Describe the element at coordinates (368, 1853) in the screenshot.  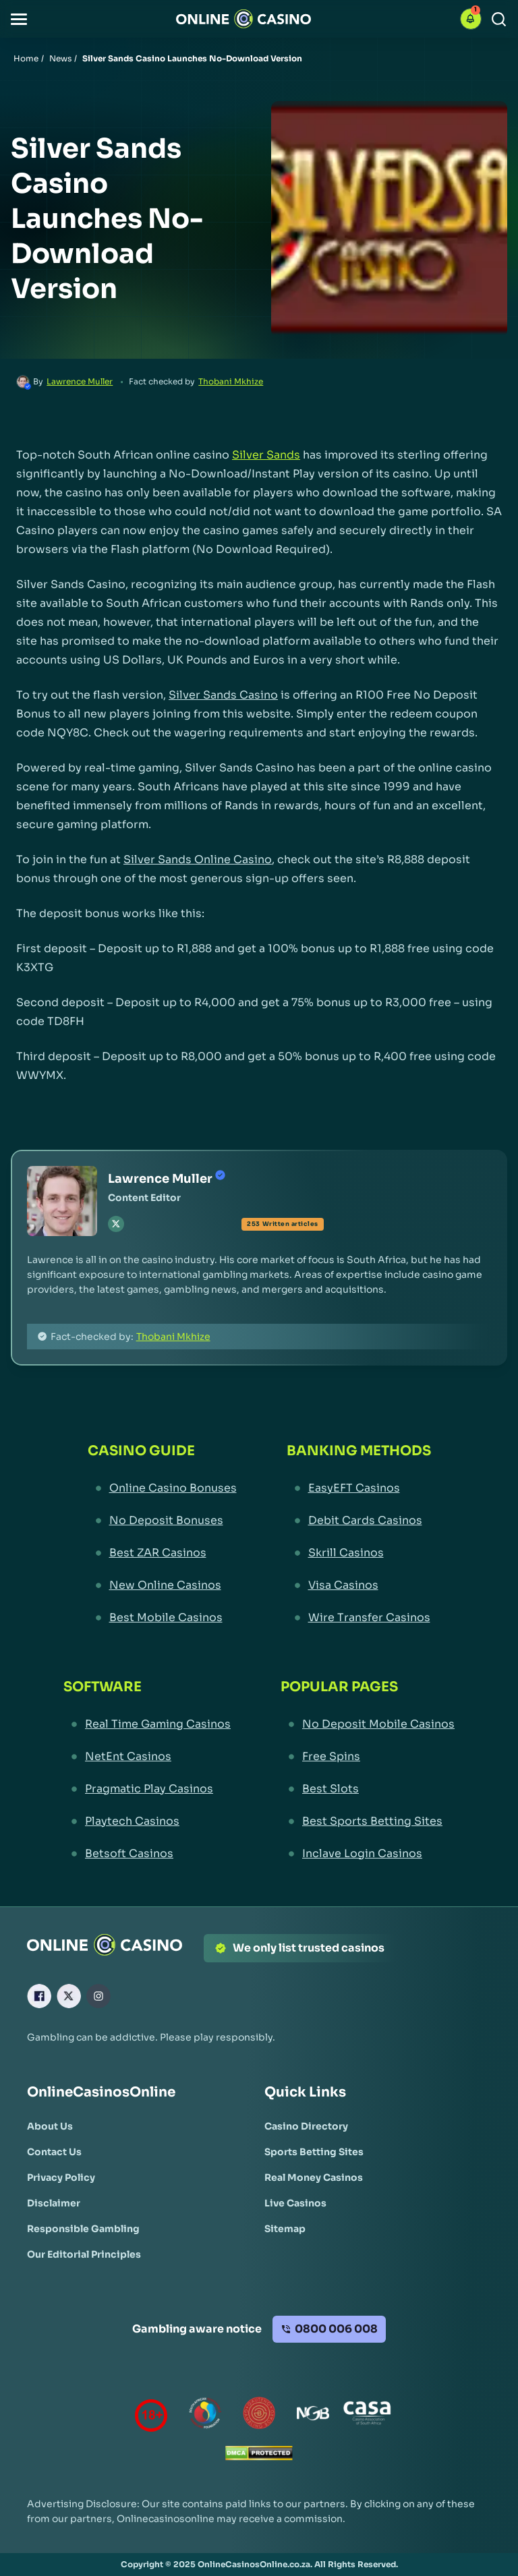
I see `[Inclave Login Casinos Link]` at that location.